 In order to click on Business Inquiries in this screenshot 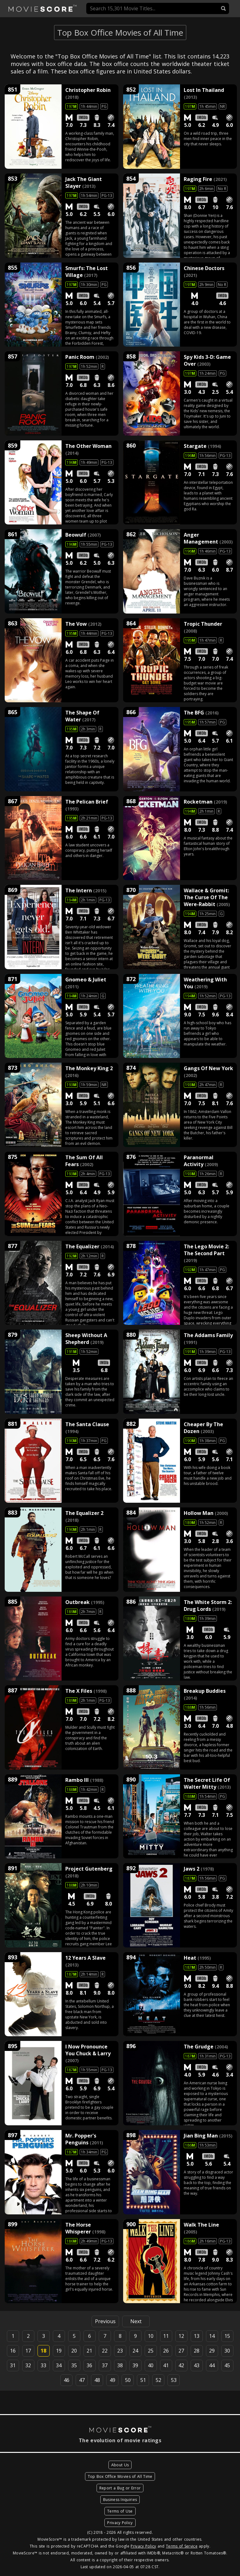, I will do `click(120, 2499)`.